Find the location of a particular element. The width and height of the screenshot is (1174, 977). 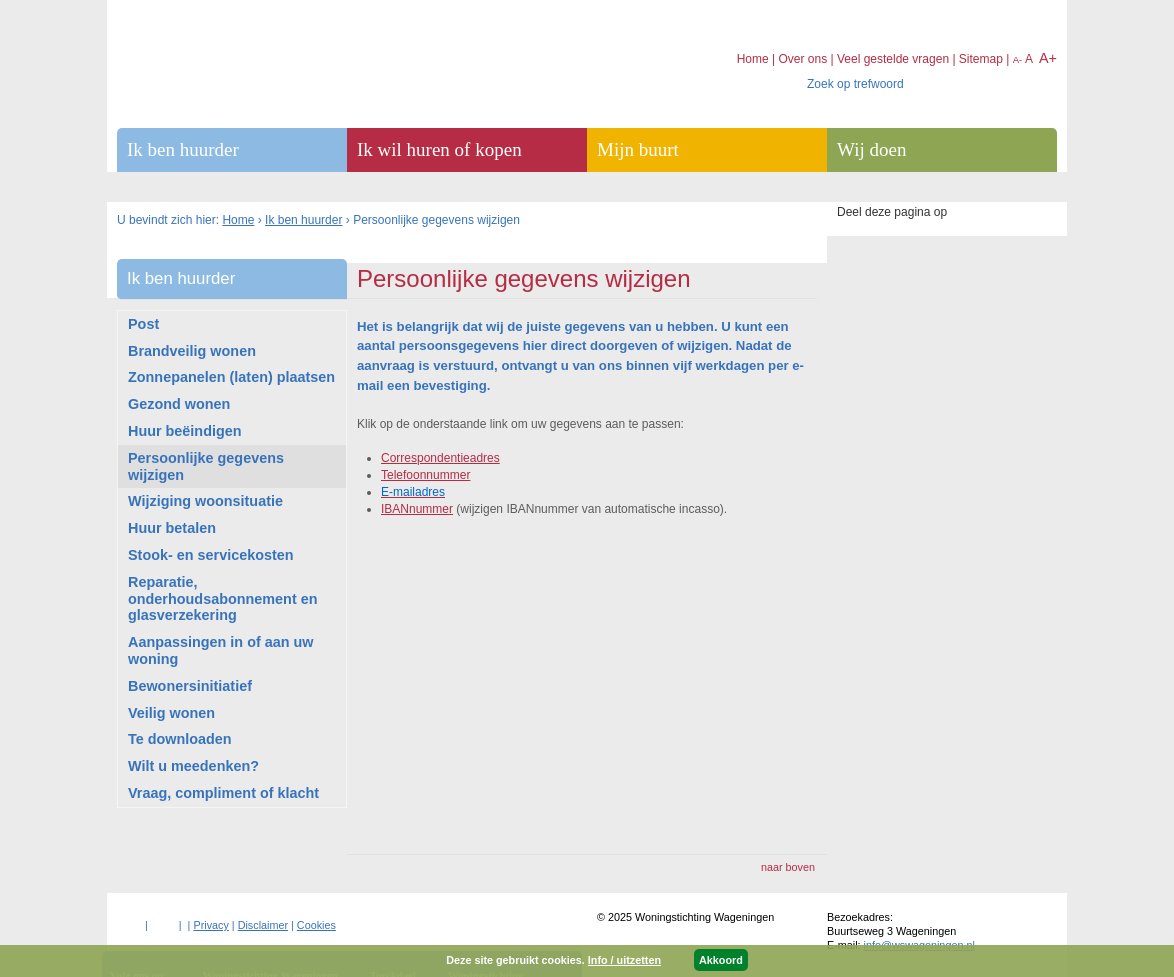

Disclaimer is located at coordinates (263, 925).